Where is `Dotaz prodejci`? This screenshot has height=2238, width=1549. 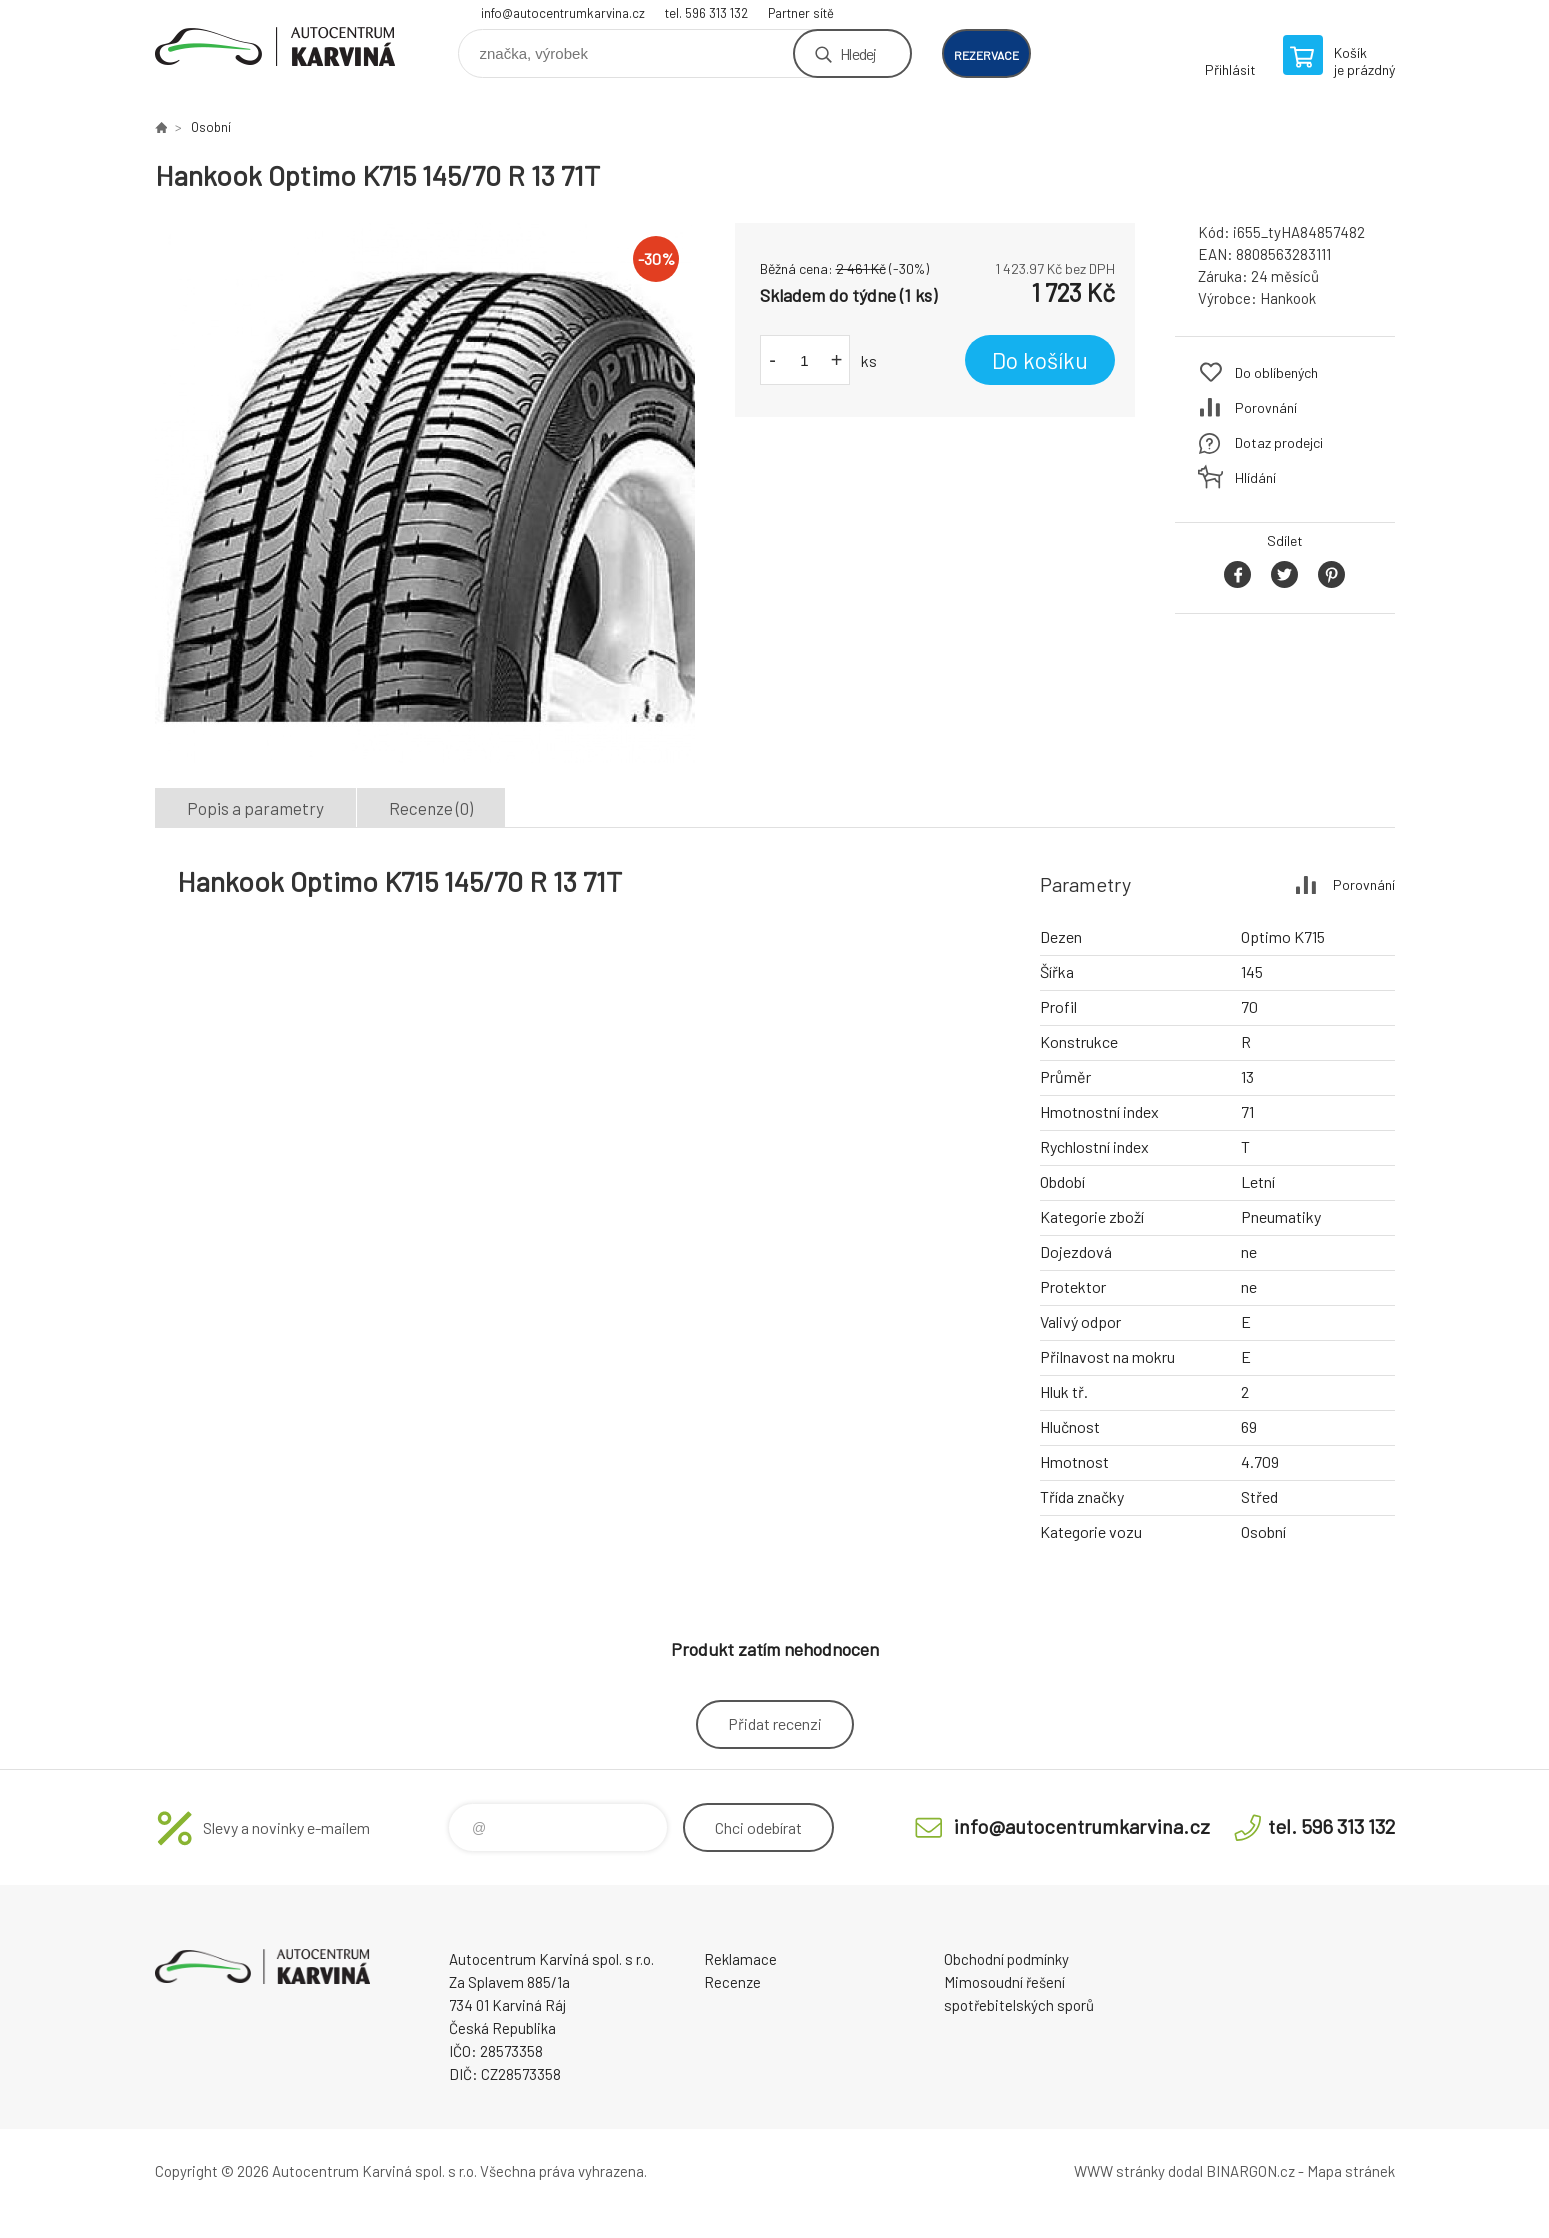
Dotaz prodejci is located at coordinates (1279, 442).